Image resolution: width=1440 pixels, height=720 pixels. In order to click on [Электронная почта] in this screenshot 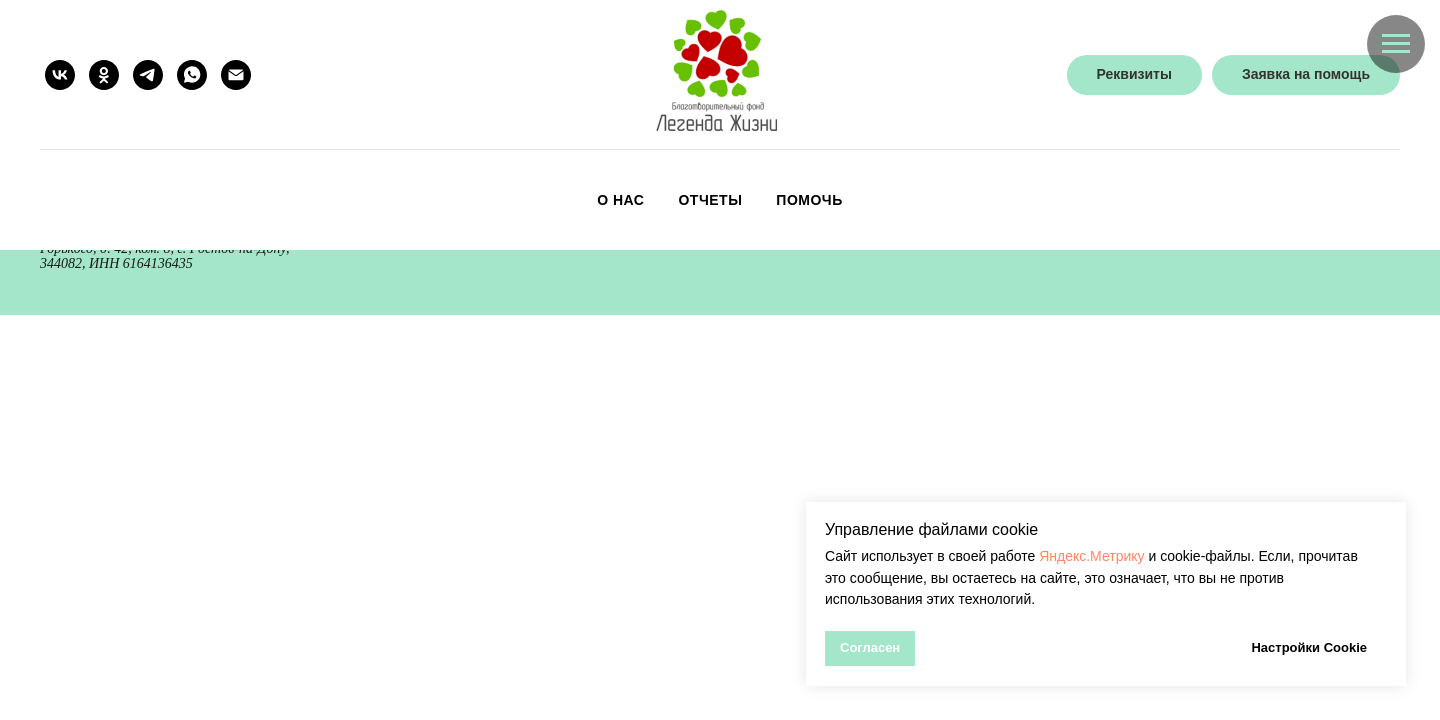, I will do `click(236, 75)`.